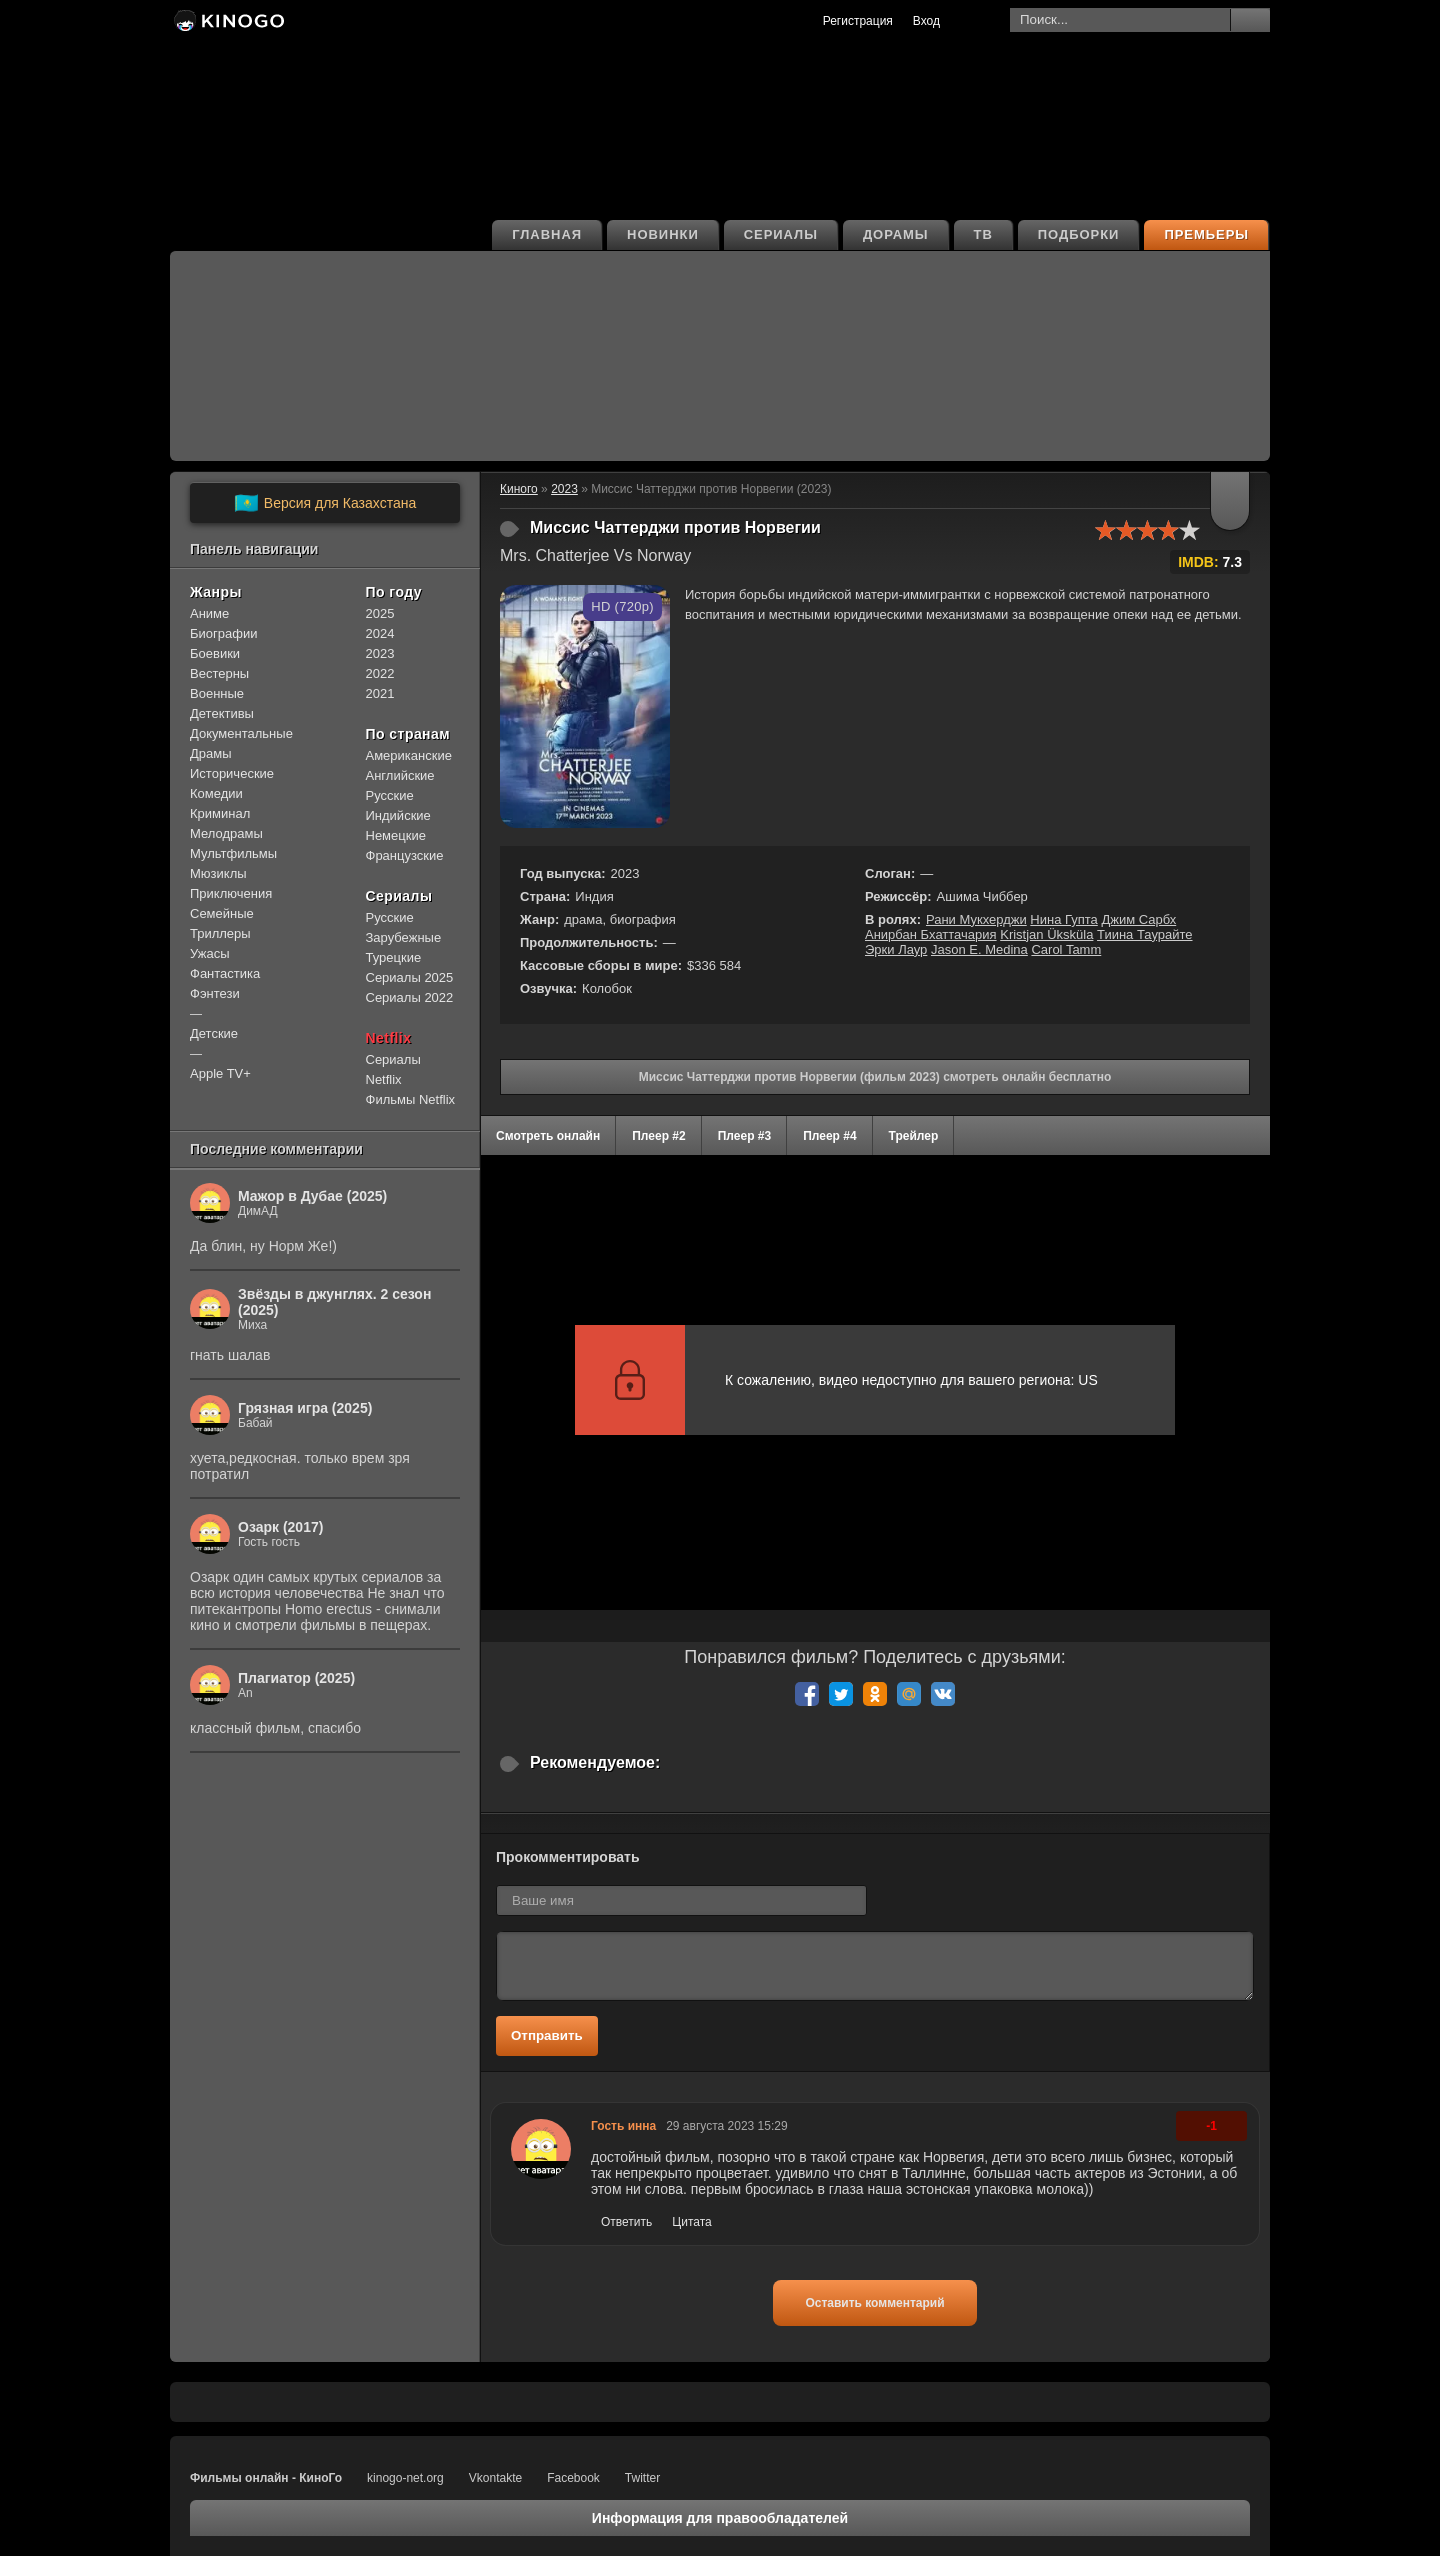  What do you see at coordinates (626, 2222) in the screenshot?
I see `Ответить` at bounding box center [626, 2222].